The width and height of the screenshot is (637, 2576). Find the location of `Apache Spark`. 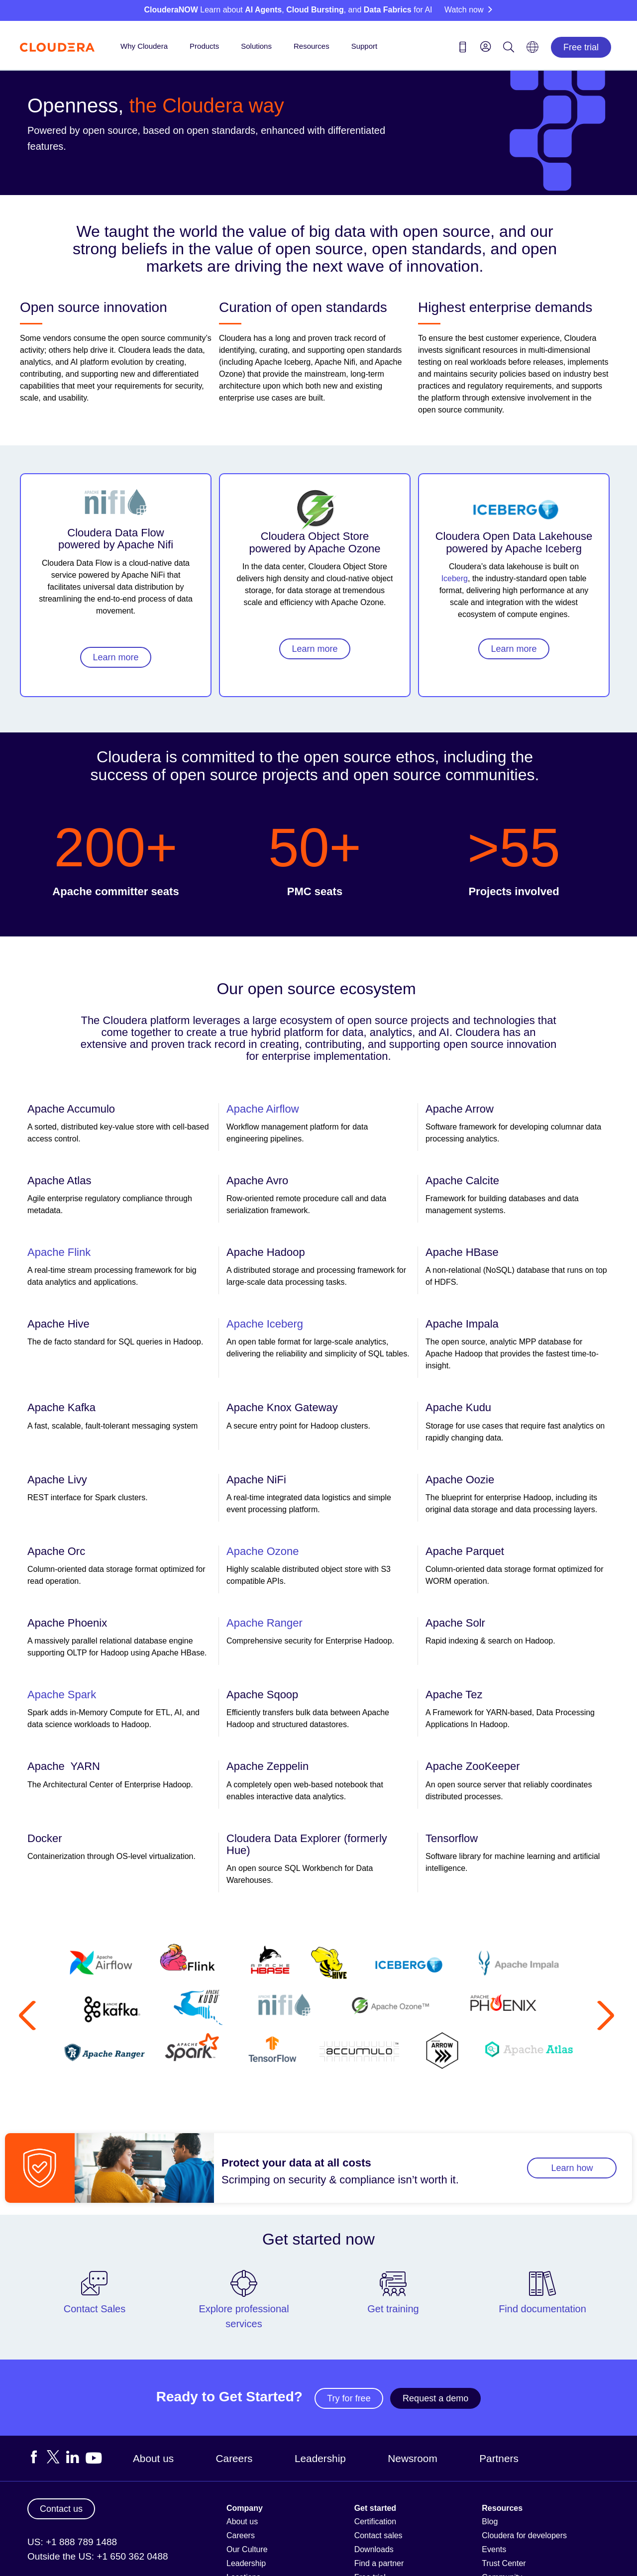

Apache Spark is located at coordinates (61, 1694).